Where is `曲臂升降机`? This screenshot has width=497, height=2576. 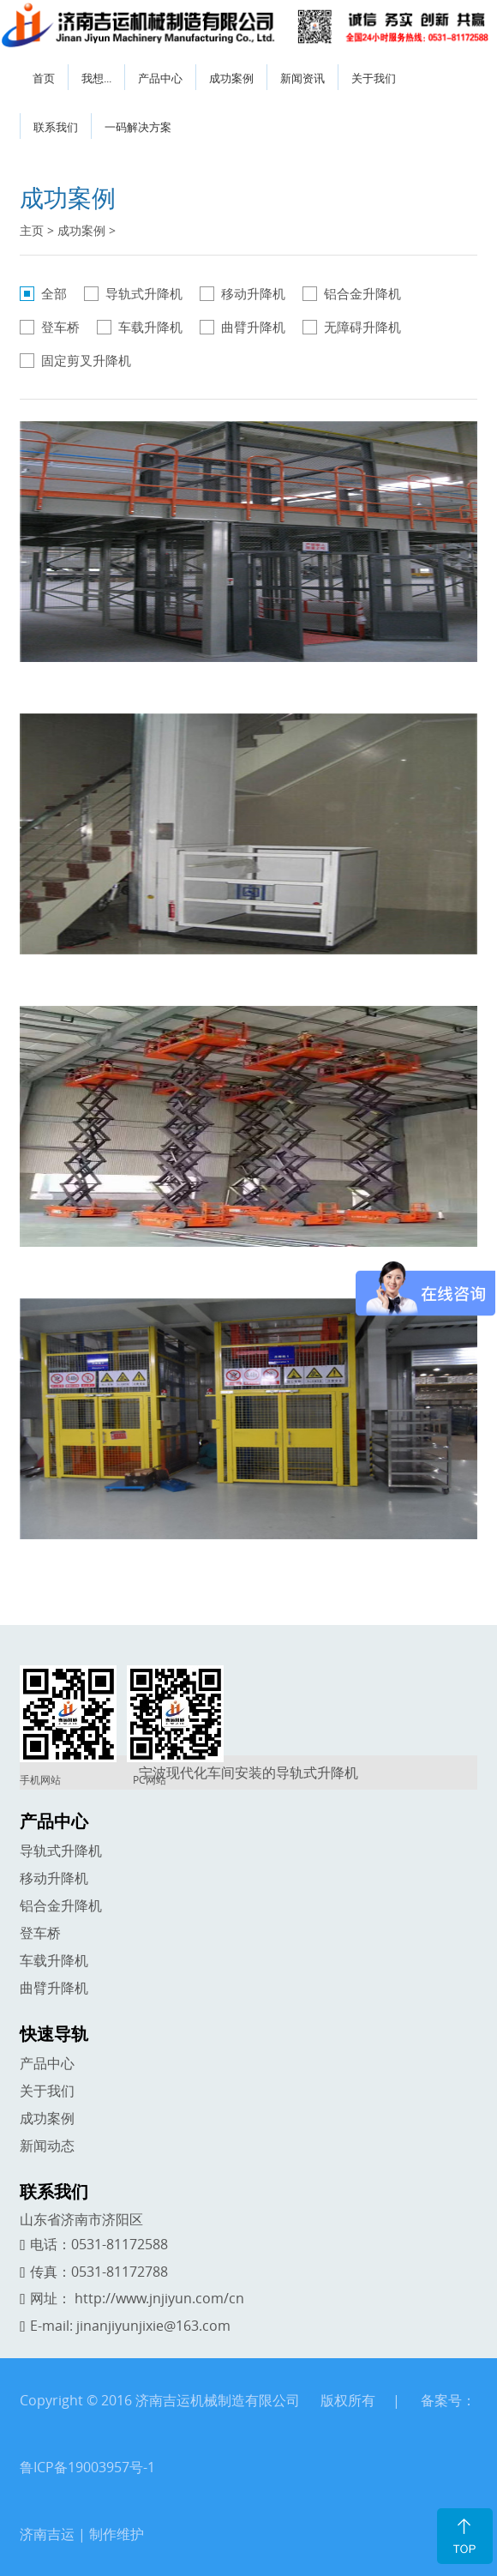 曲臂升降机 is located at coordinates (253, 326).